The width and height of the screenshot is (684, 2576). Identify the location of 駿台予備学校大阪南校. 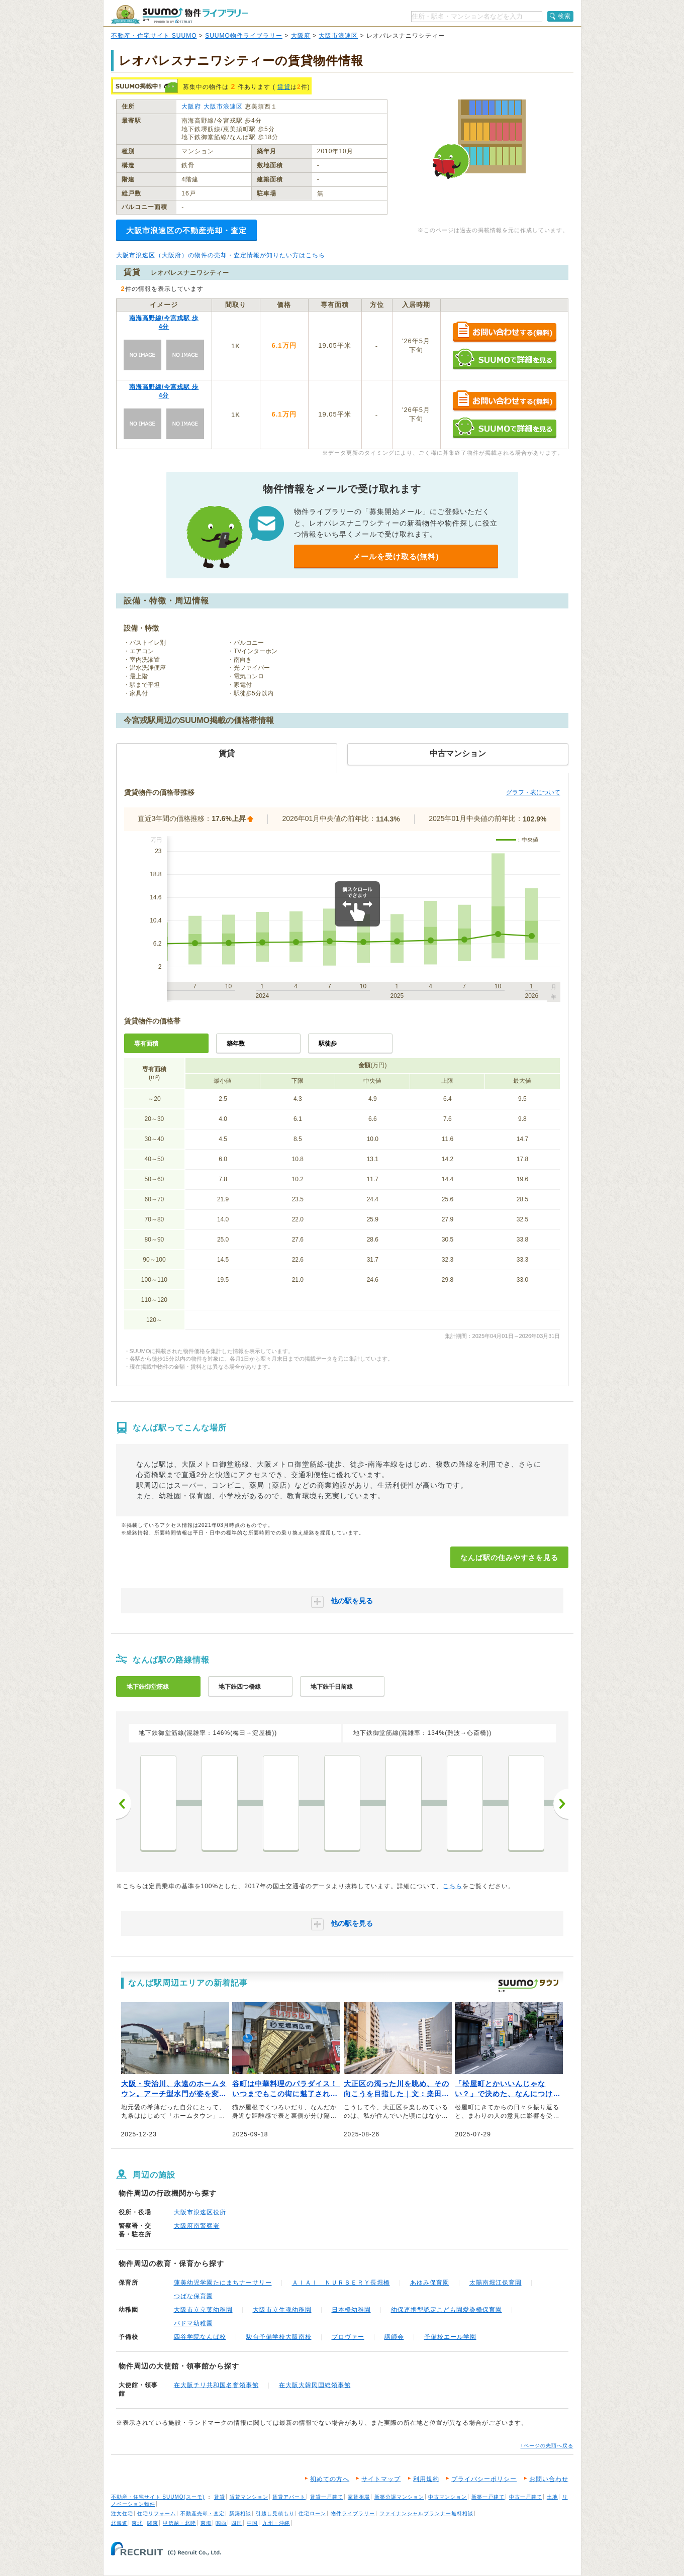
(279, 2336).